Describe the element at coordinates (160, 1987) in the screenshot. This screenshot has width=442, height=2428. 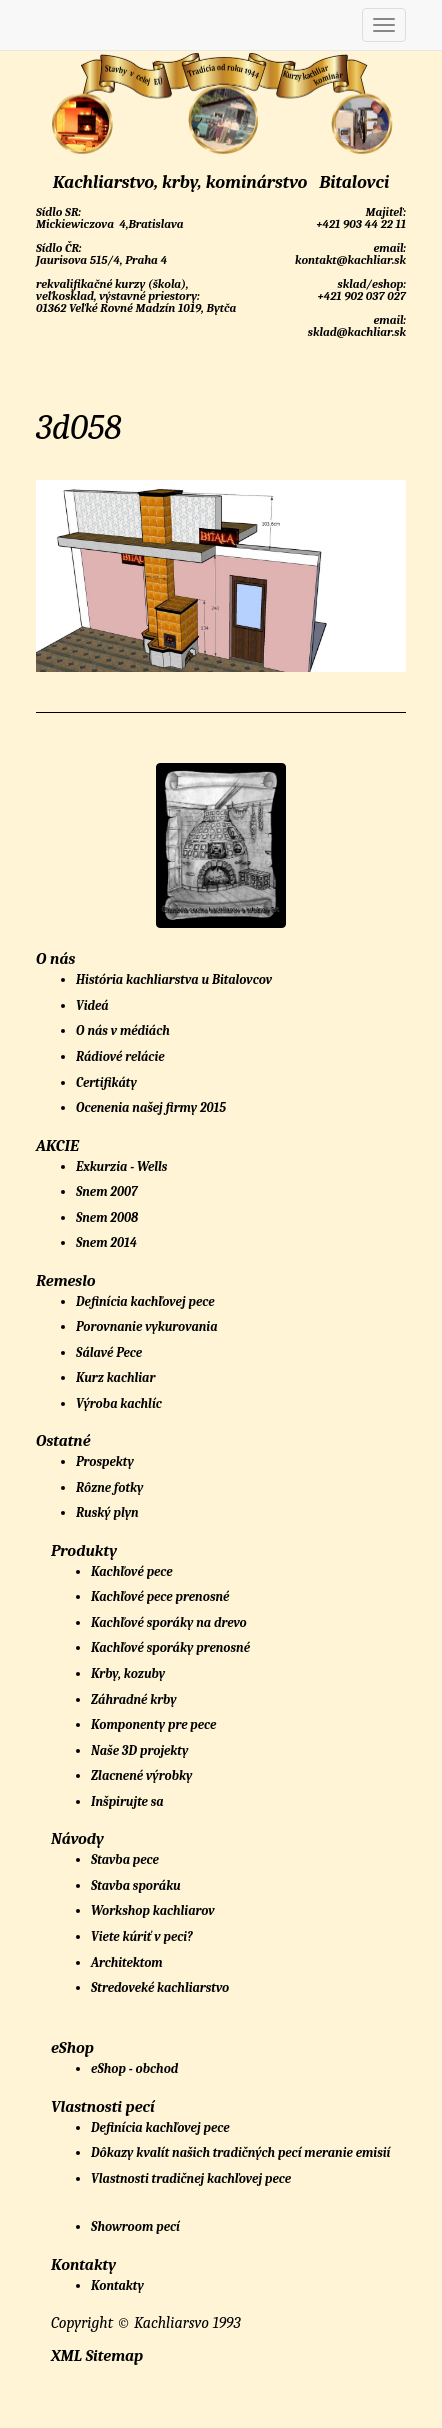
I see `Stredoveké kachliarstvo` at that location.